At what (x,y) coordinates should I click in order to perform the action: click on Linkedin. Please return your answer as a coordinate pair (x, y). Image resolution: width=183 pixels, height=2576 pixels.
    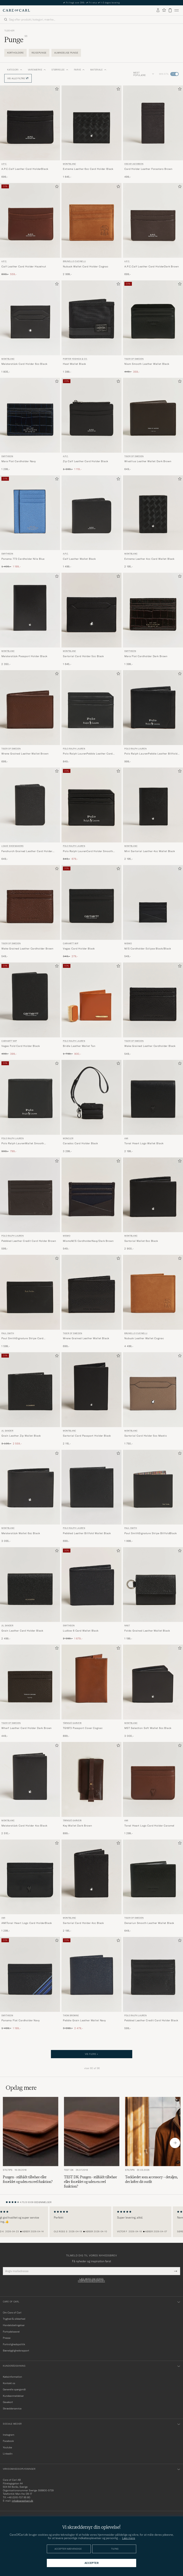
    Looking at the image, I should click on (8, 2453).